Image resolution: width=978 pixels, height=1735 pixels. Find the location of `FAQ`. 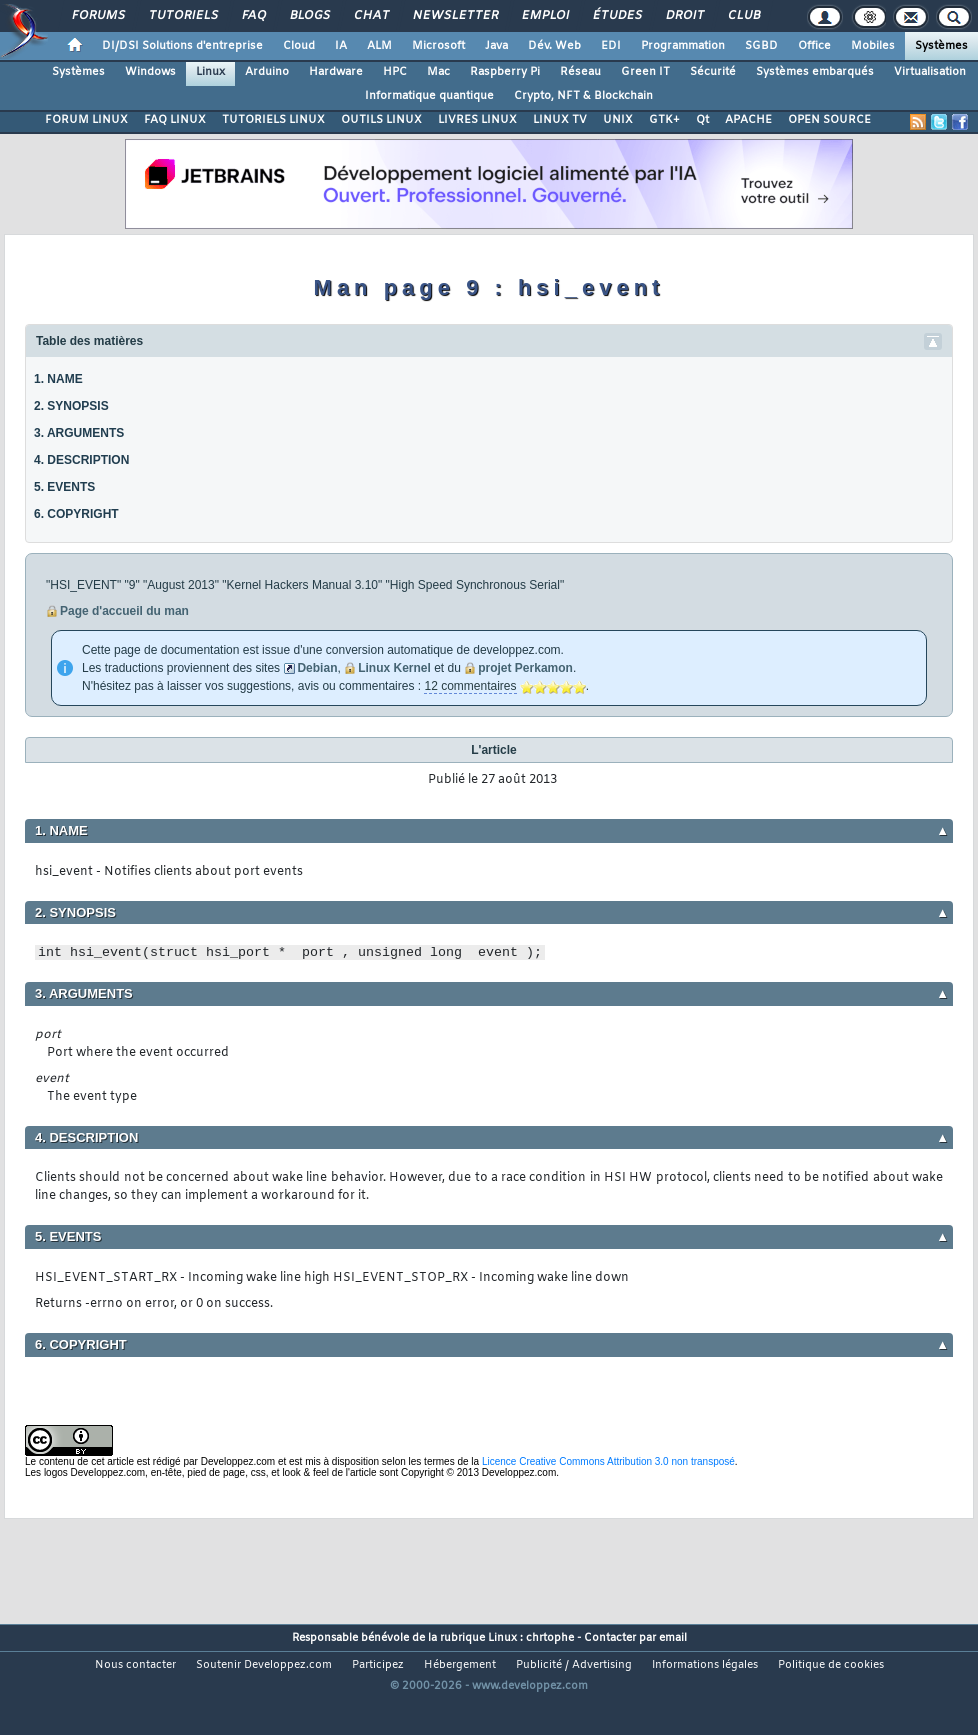

FAQ is located at coordinates (253, 16).